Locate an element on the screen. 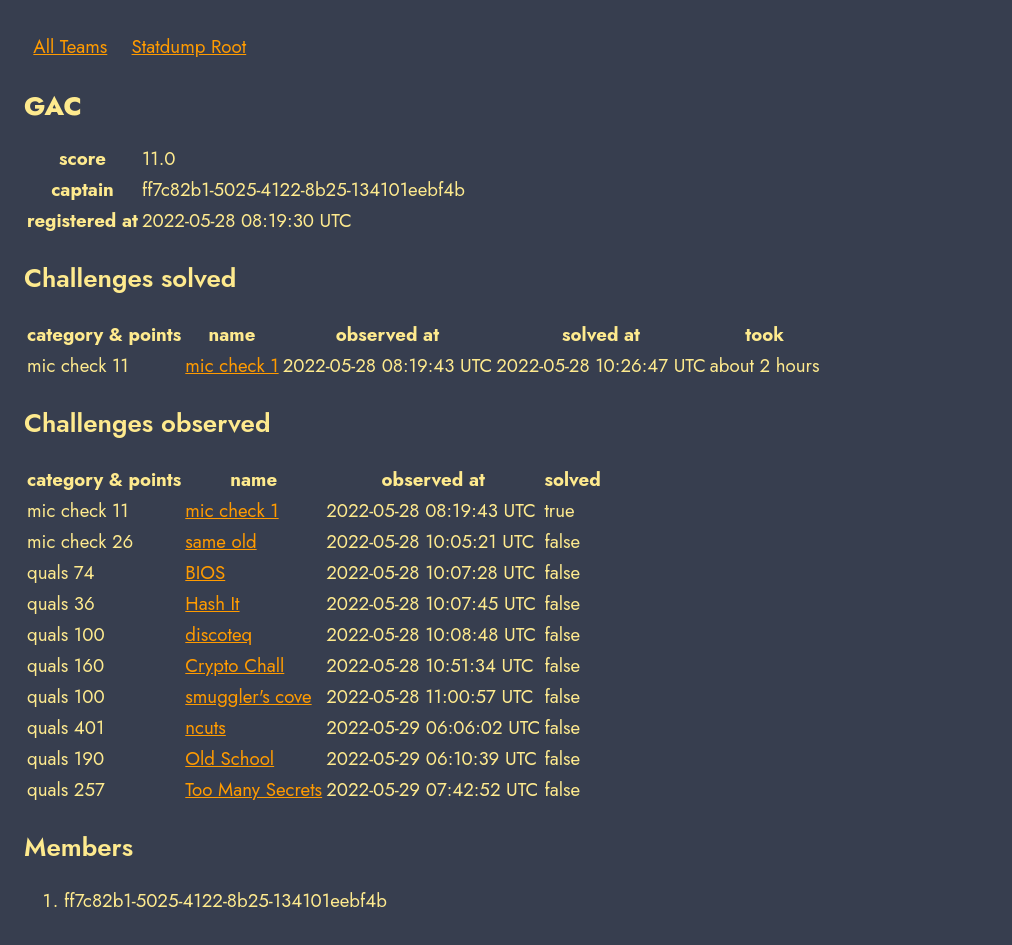  same old is located at coordinates (220, 541).